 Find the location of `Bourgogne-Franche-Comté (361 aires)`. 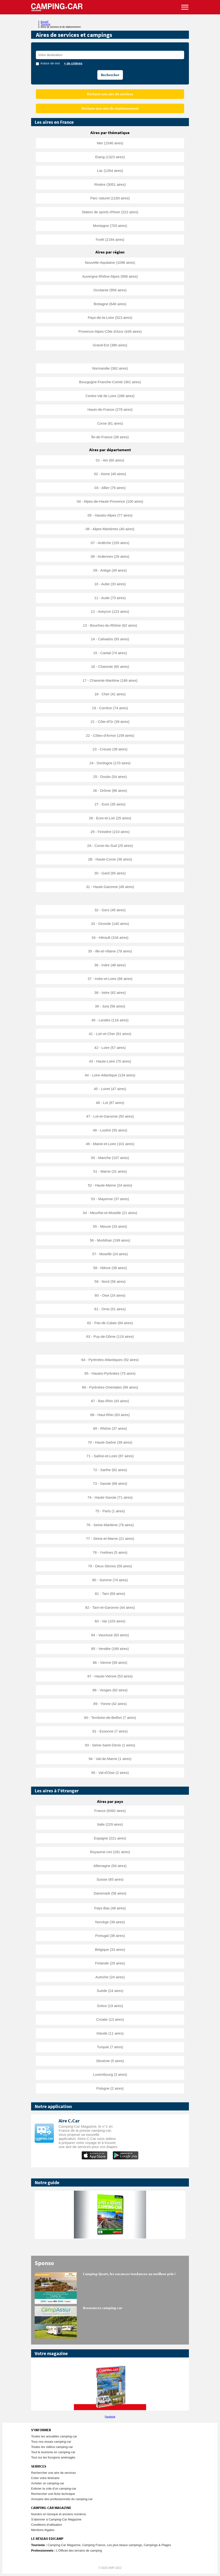

Bourgogne-Franche-Comté (361 aires) is located at coordinates (110, 382).